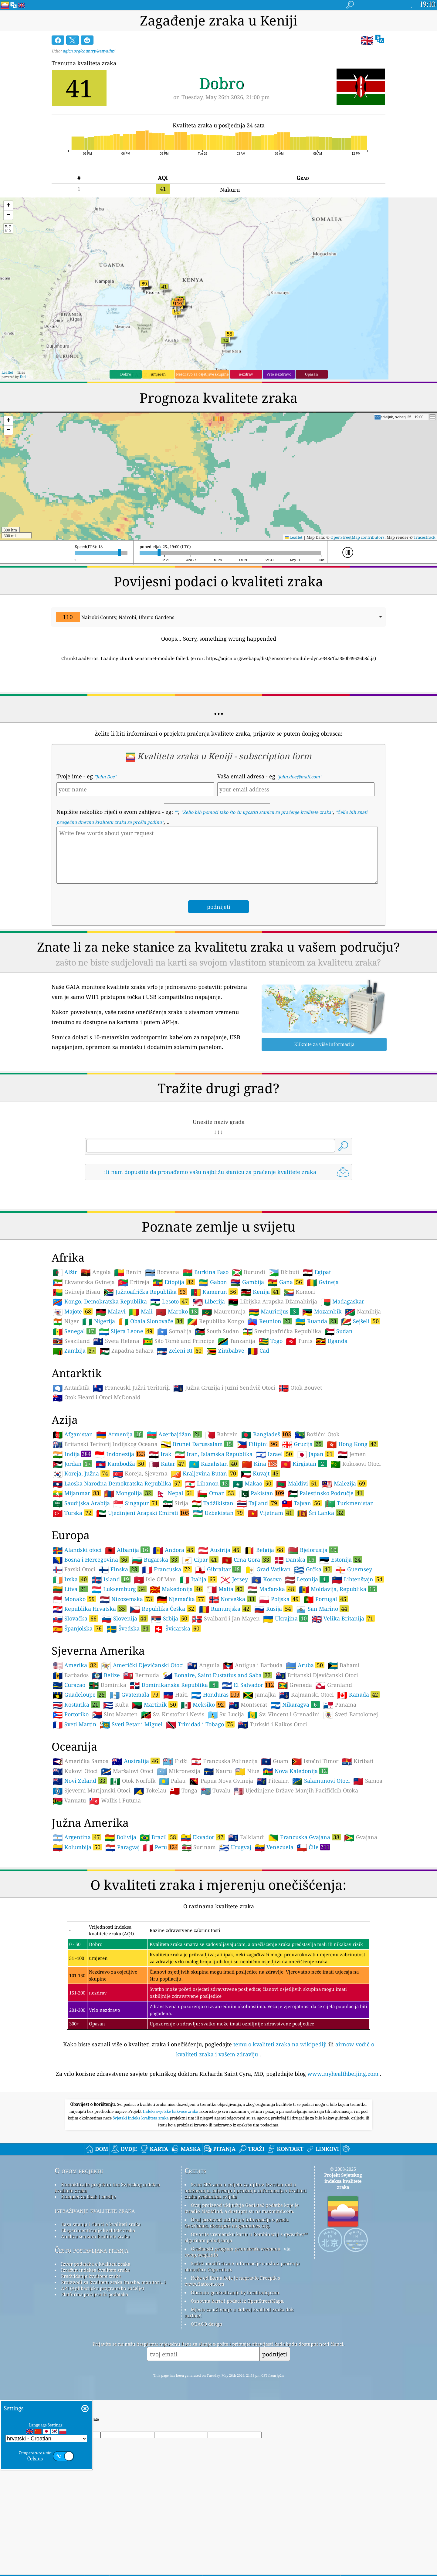  Describe the element at coordinates (260, 1473) in the screenshot. I see `Kuvajt` at that location.